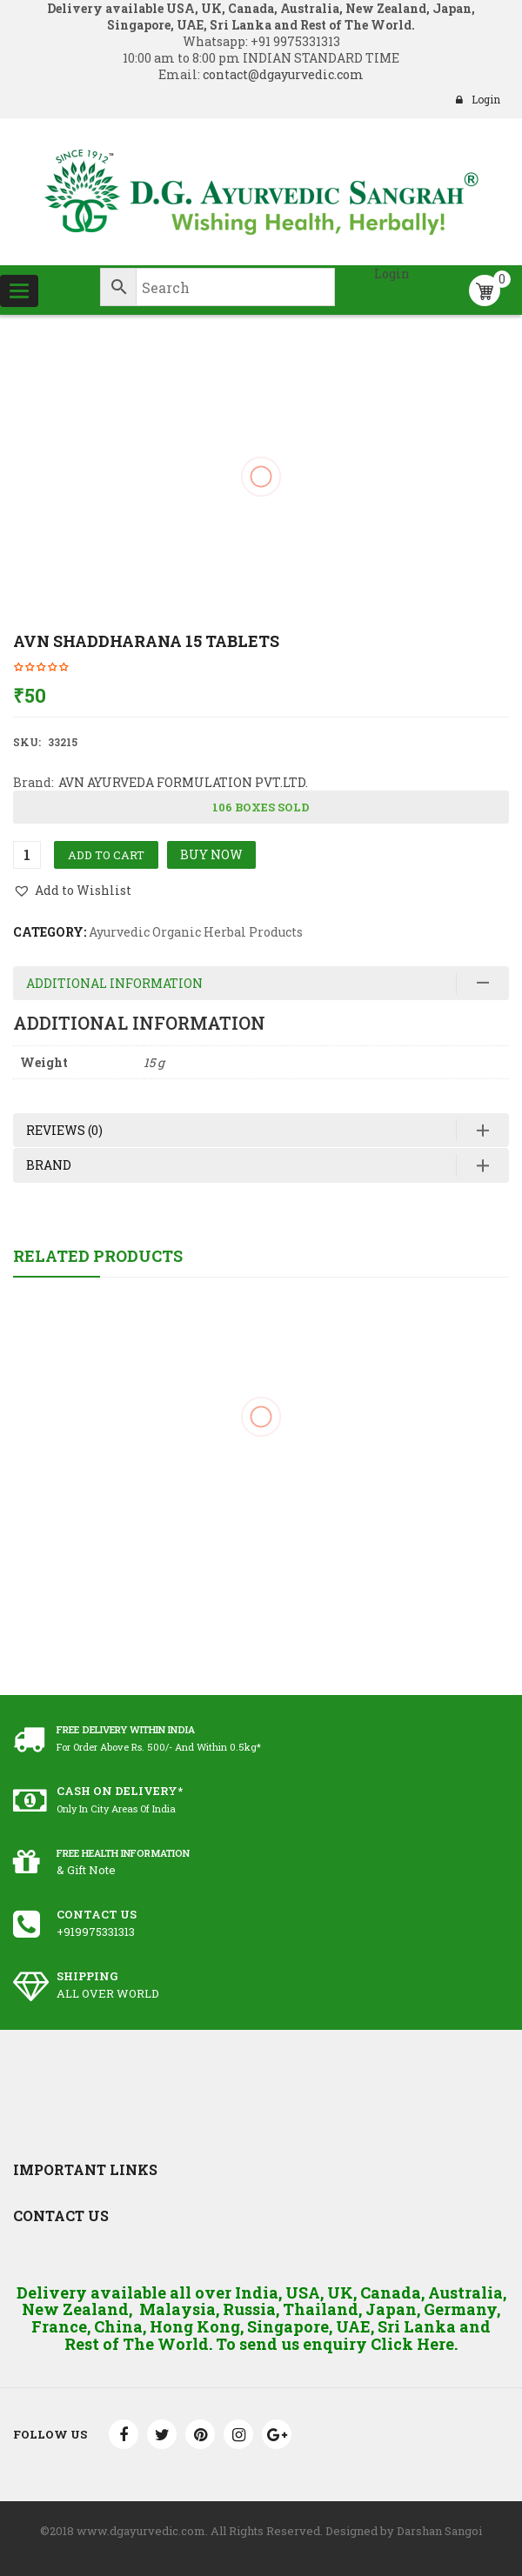 The image size is (522, 2576). Describe the element at coordinates (106, 855) in the screenshot. I see `Add to cart` at that location.